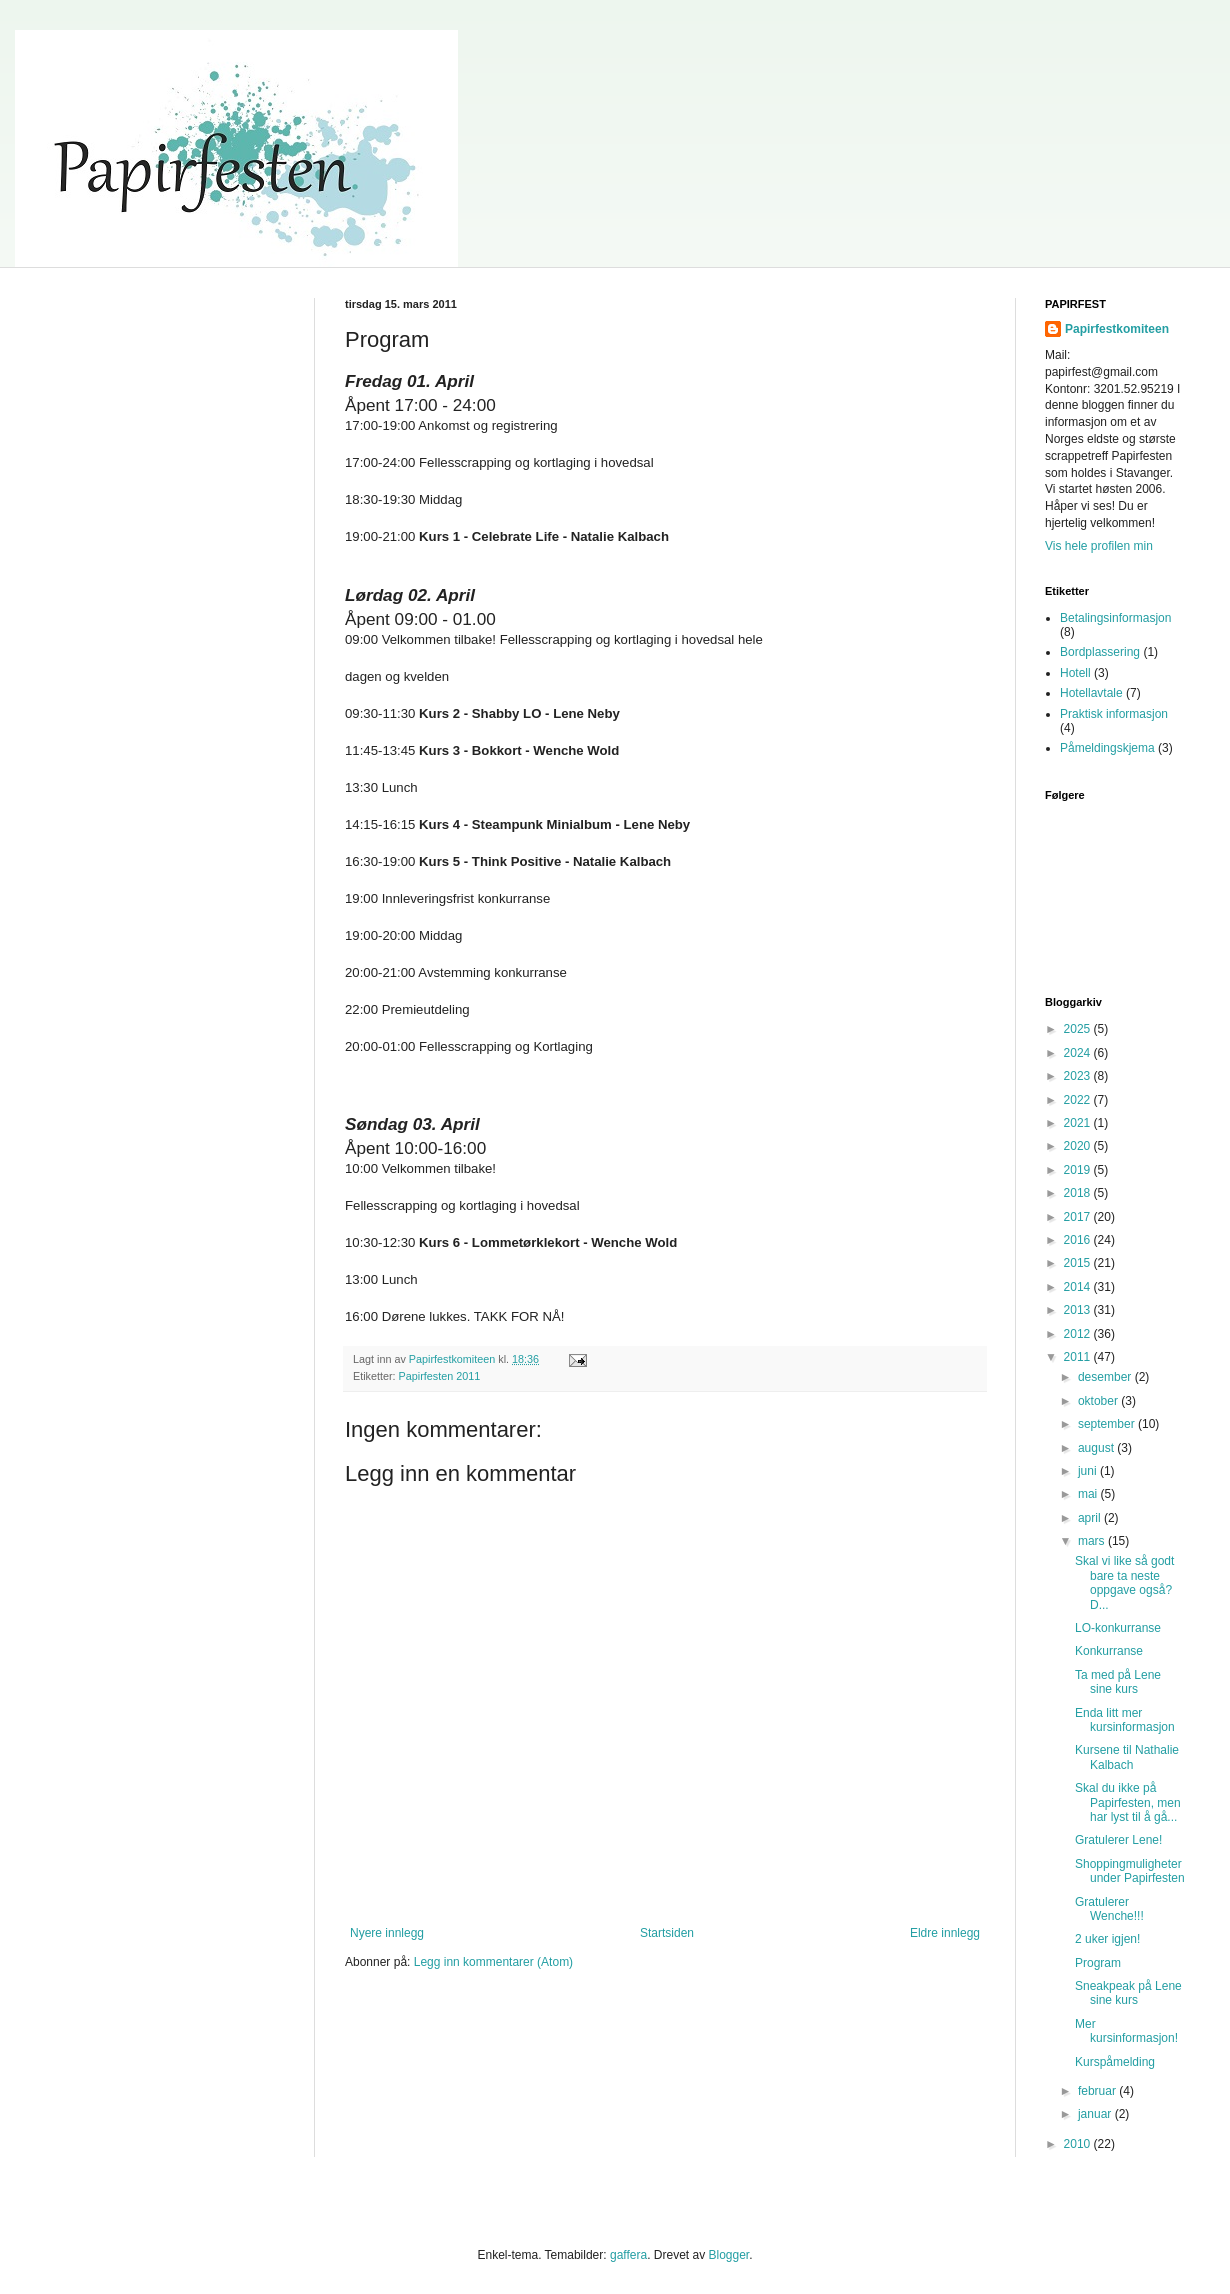 The height and width of the screenshot is (2294, 1230). What do you see at coordinates (728, 2255) in the screenshot?
I see `Blogger` at bounding box center [728, 2255].